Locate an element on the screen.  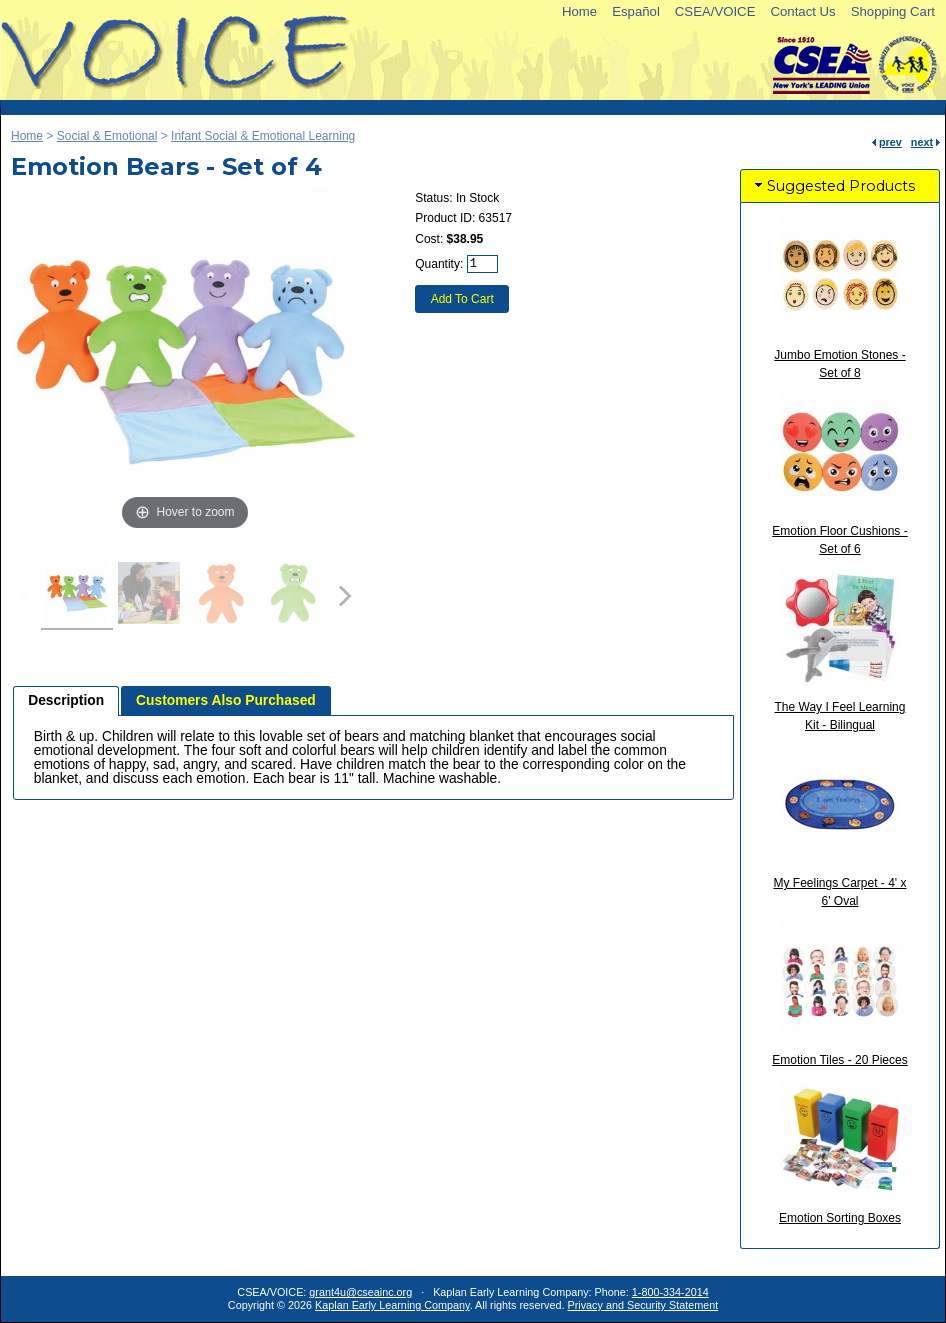
[tab] is located at coordinates (66, 701).